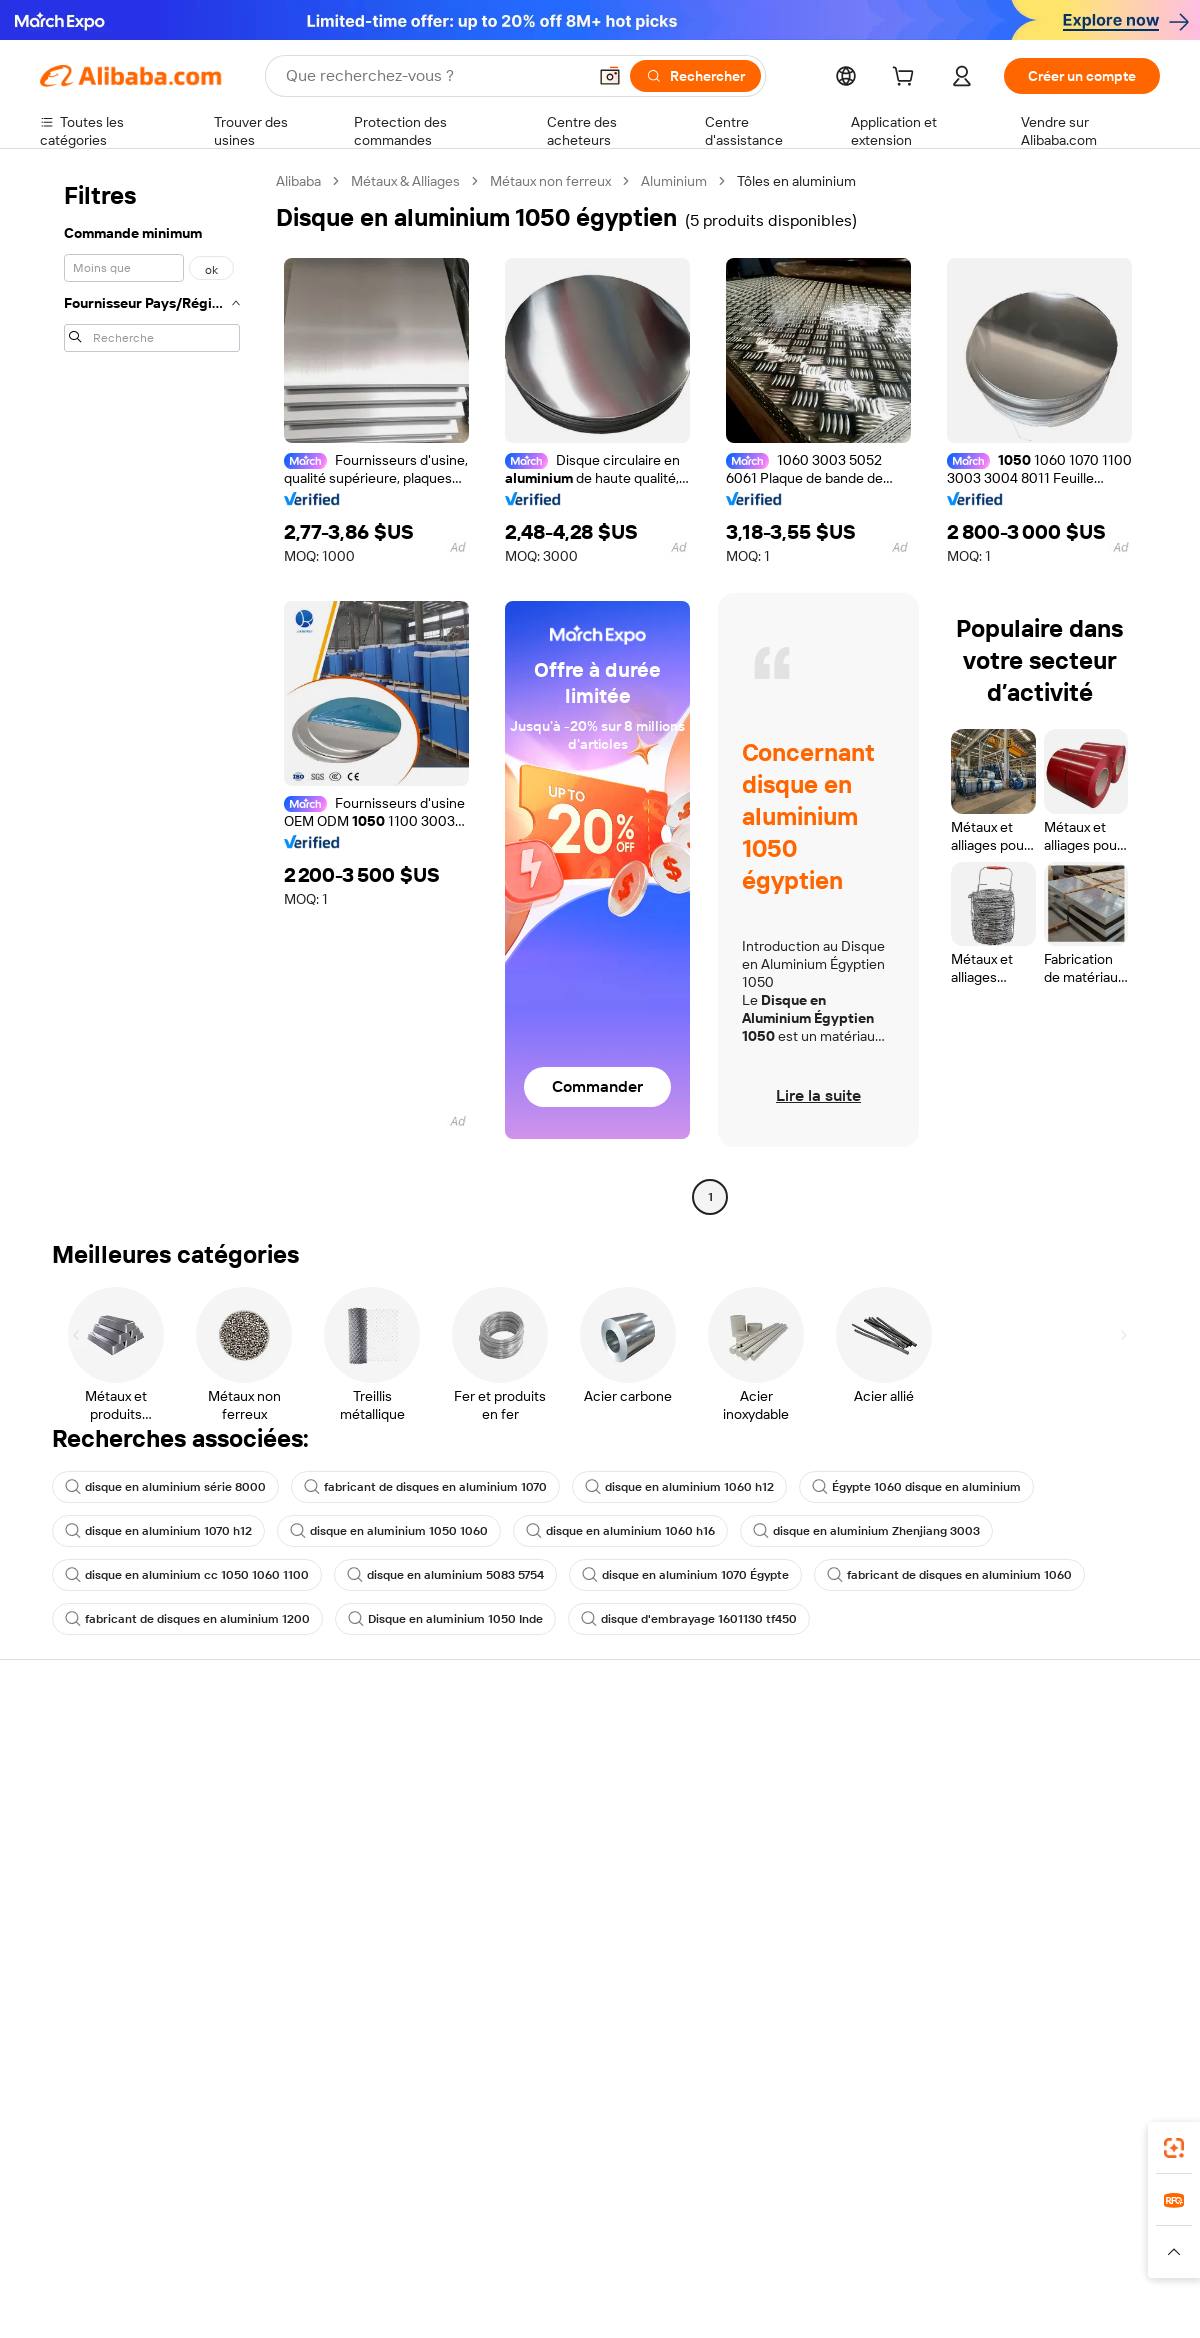  I want to click on Protections après-vente, so click(346, 1865).